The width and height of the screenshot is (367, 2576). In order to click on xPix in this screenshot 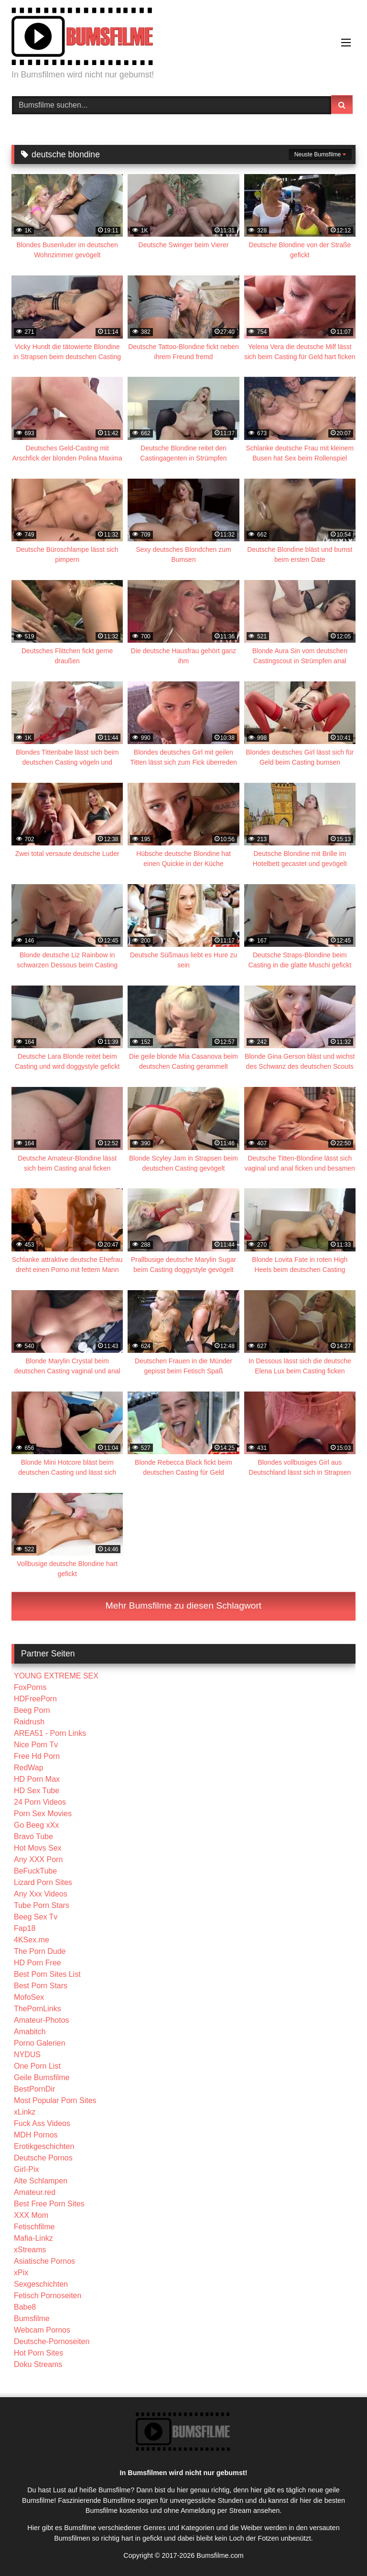, I will do `click(21, 2273)`.